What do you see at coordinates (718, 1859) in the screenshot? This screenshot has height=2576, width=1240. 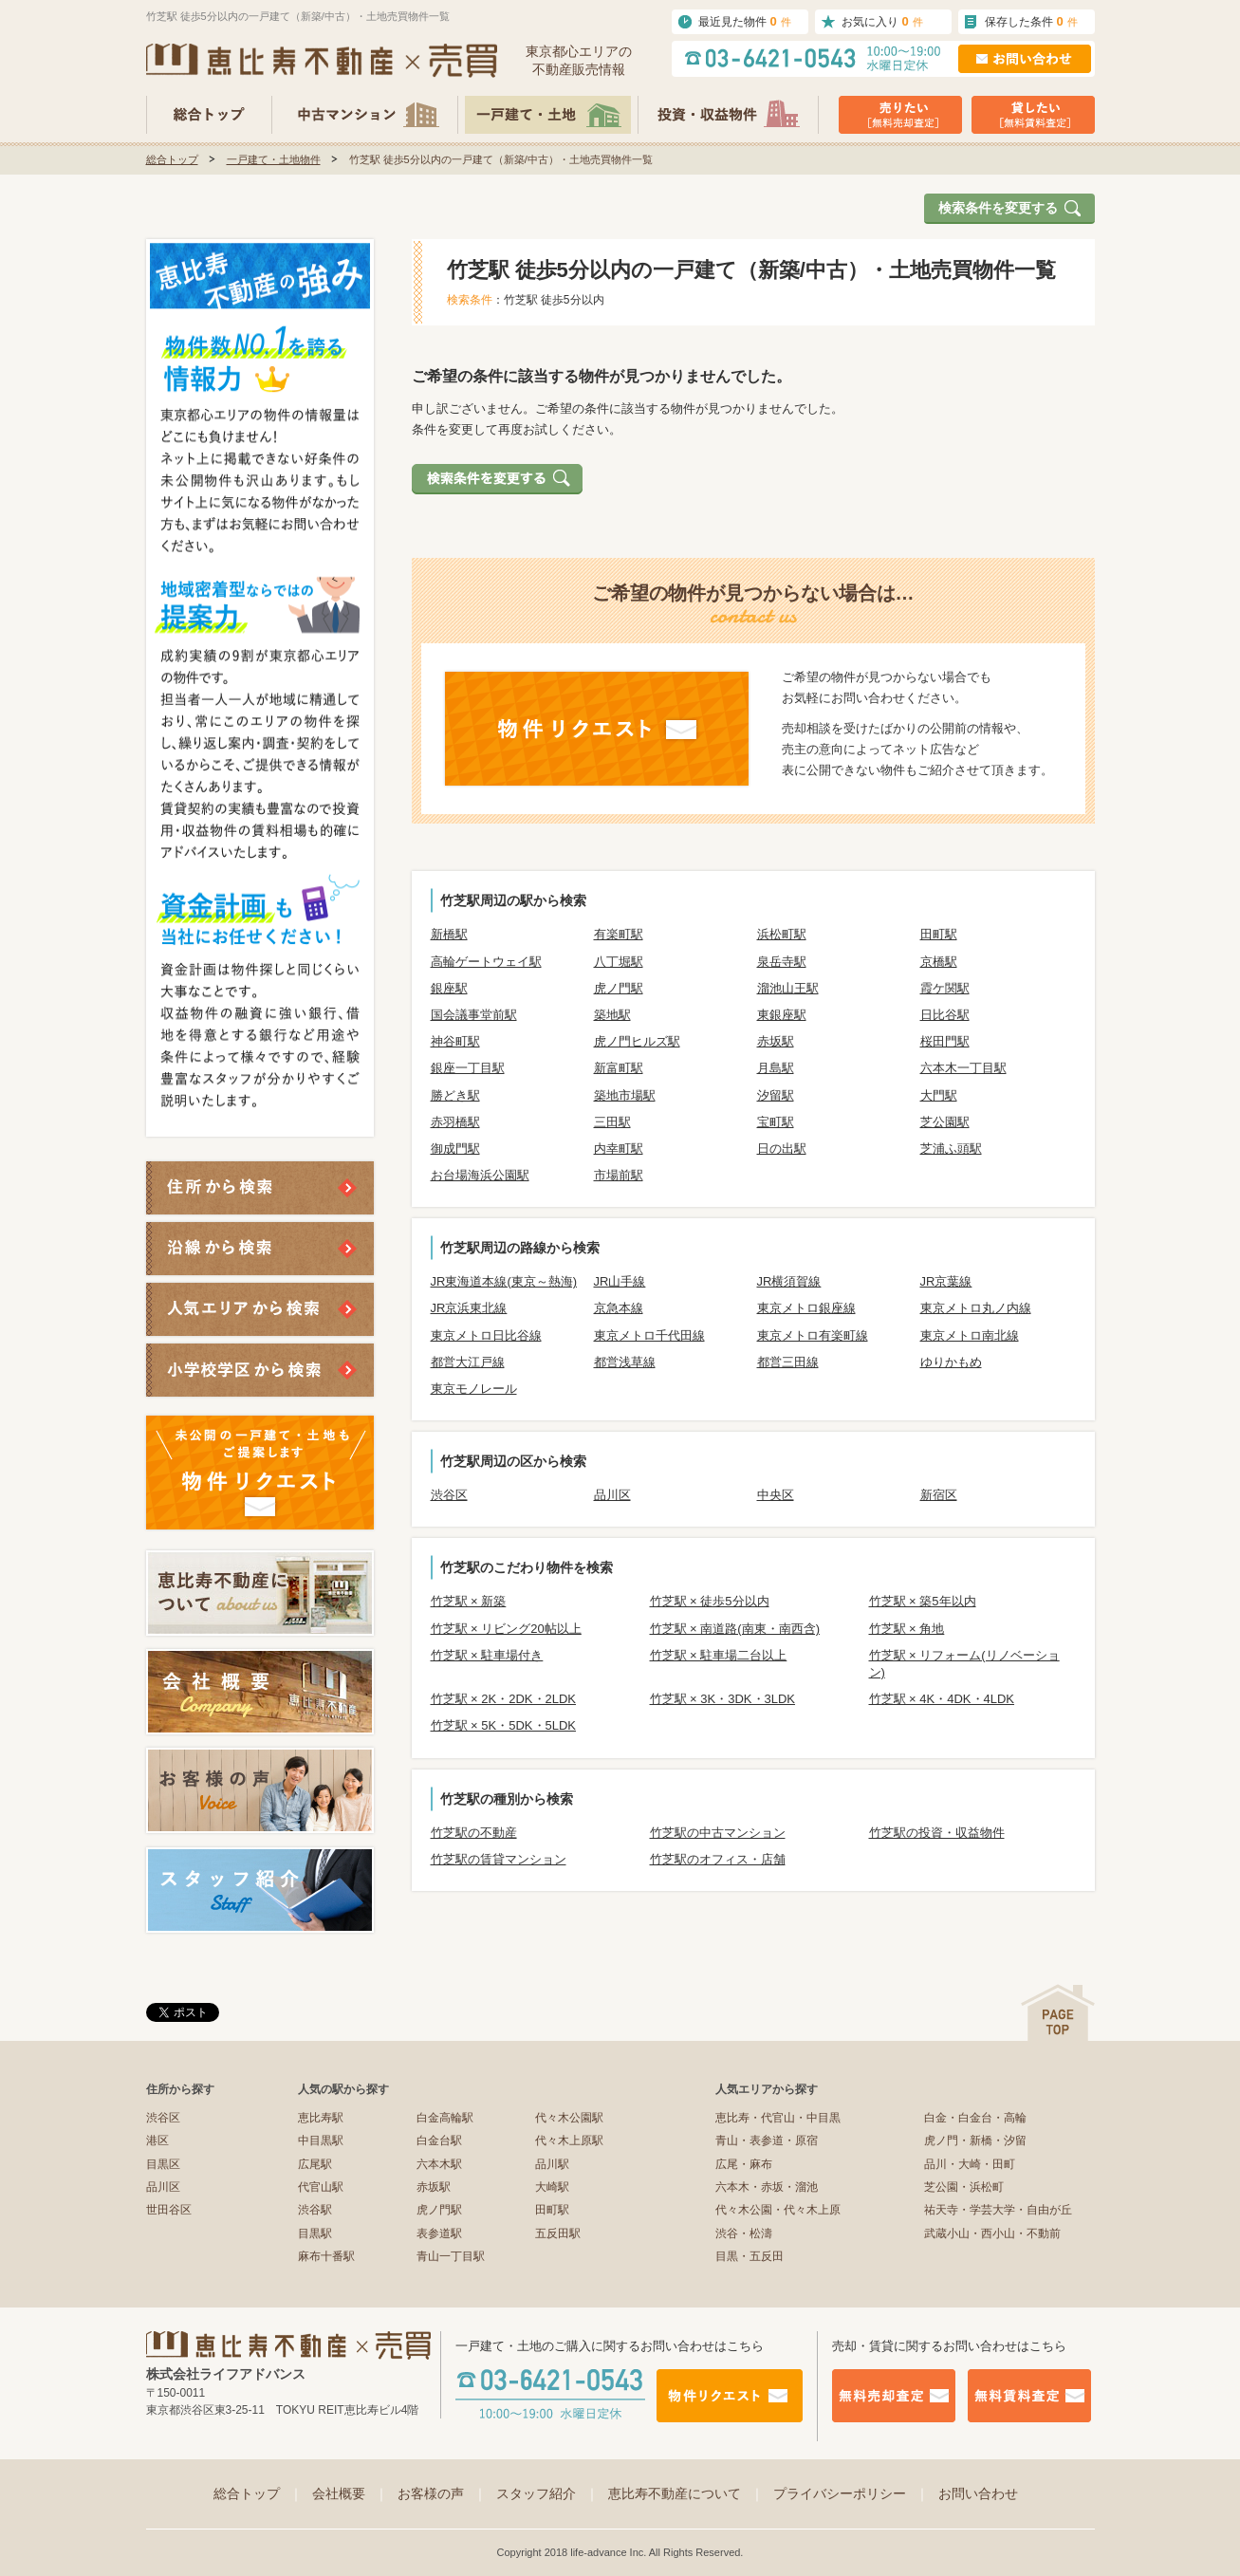 I see `竹芝駅のオフィス・店舗` at bounding box center [718, 1859].